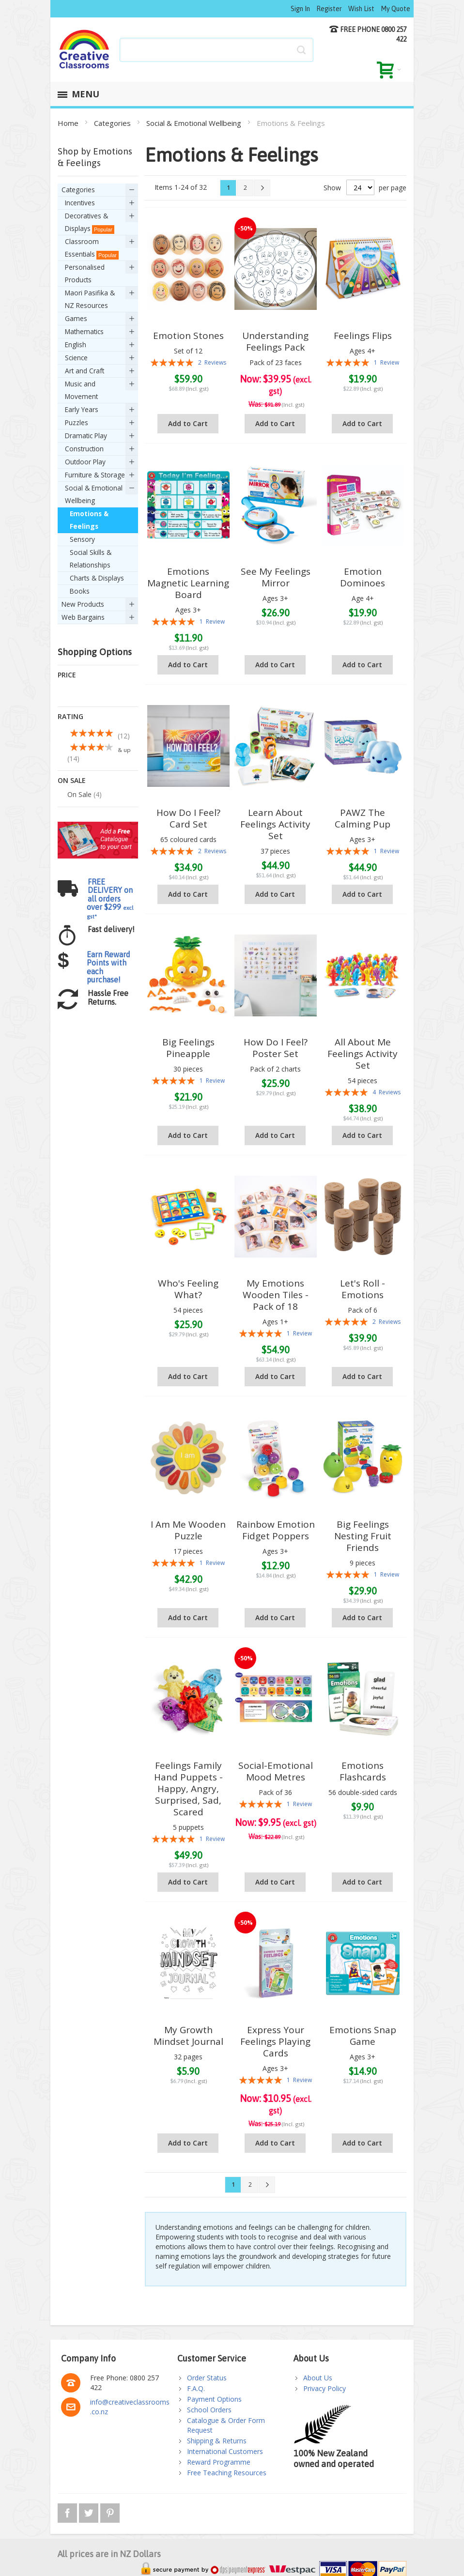 This screenshot has height=2576, width=464. I want to click on Shipping & Returns, so click(217, 2440).